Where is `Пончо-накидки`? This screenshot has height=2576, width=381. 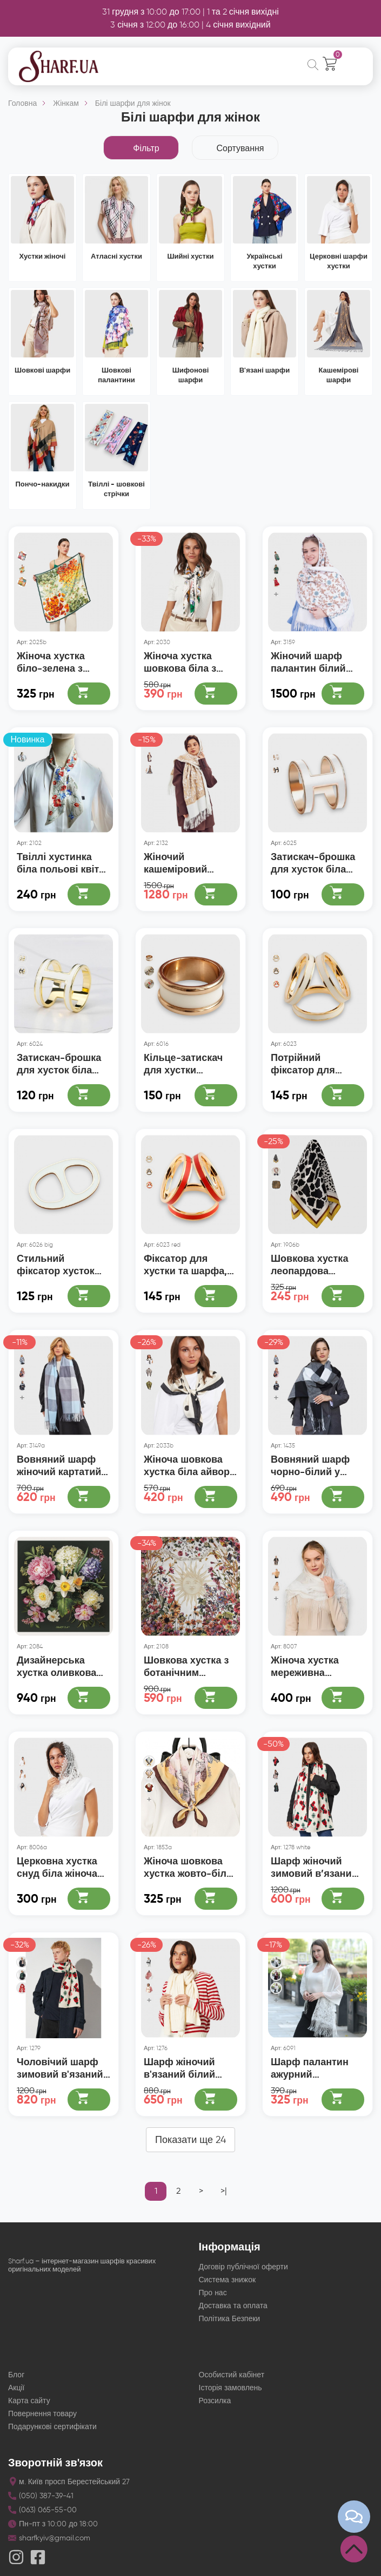
Пончо-накидки is located at coordinates (43, 484).